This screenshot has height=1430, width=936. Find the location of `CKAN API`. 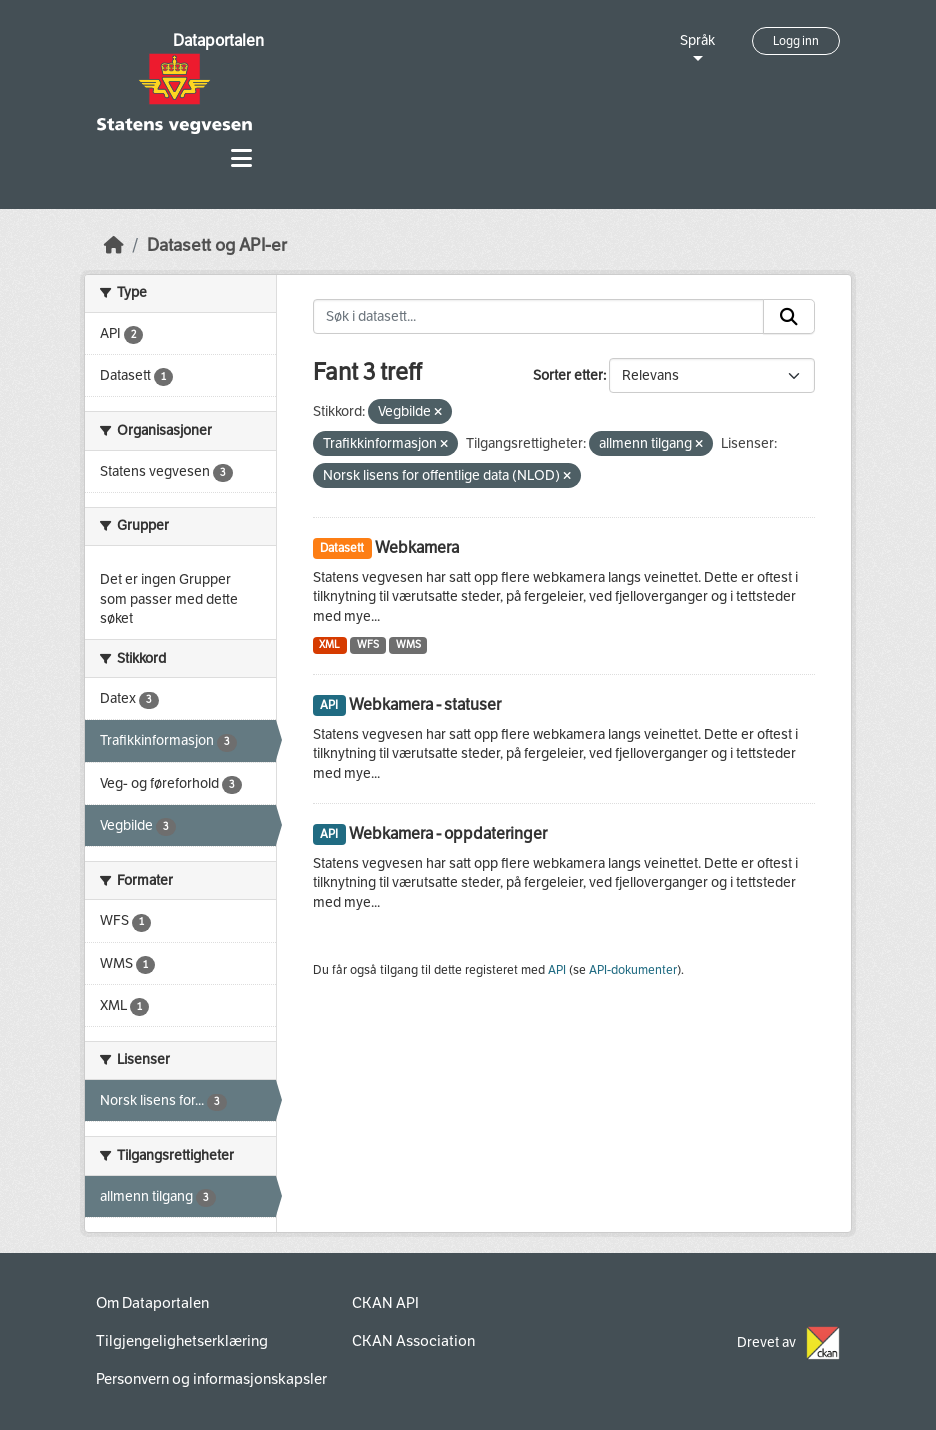

CKAN API is located at coordinates (385, 1303).